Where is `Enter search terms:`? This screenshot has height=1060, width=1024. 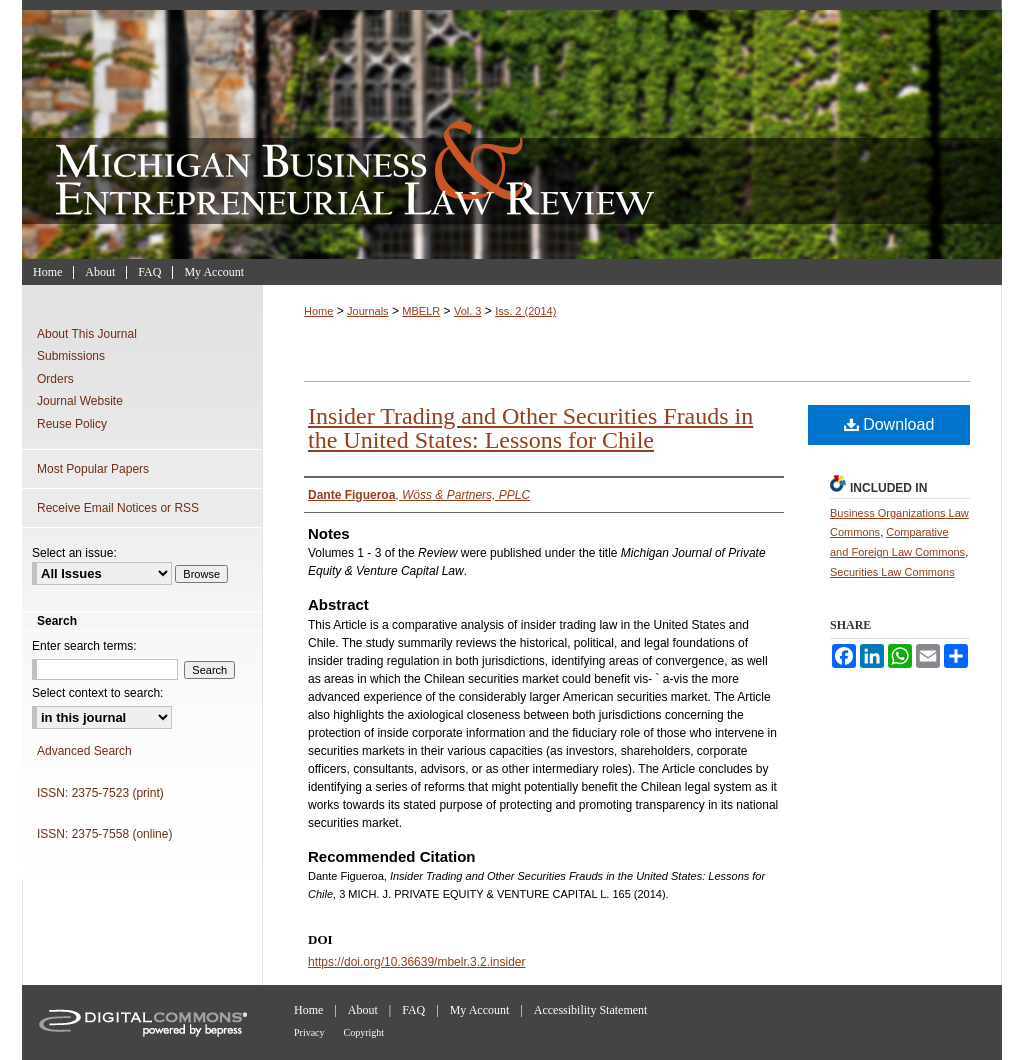 Enter search terms: is located at coordinates (84, 646).